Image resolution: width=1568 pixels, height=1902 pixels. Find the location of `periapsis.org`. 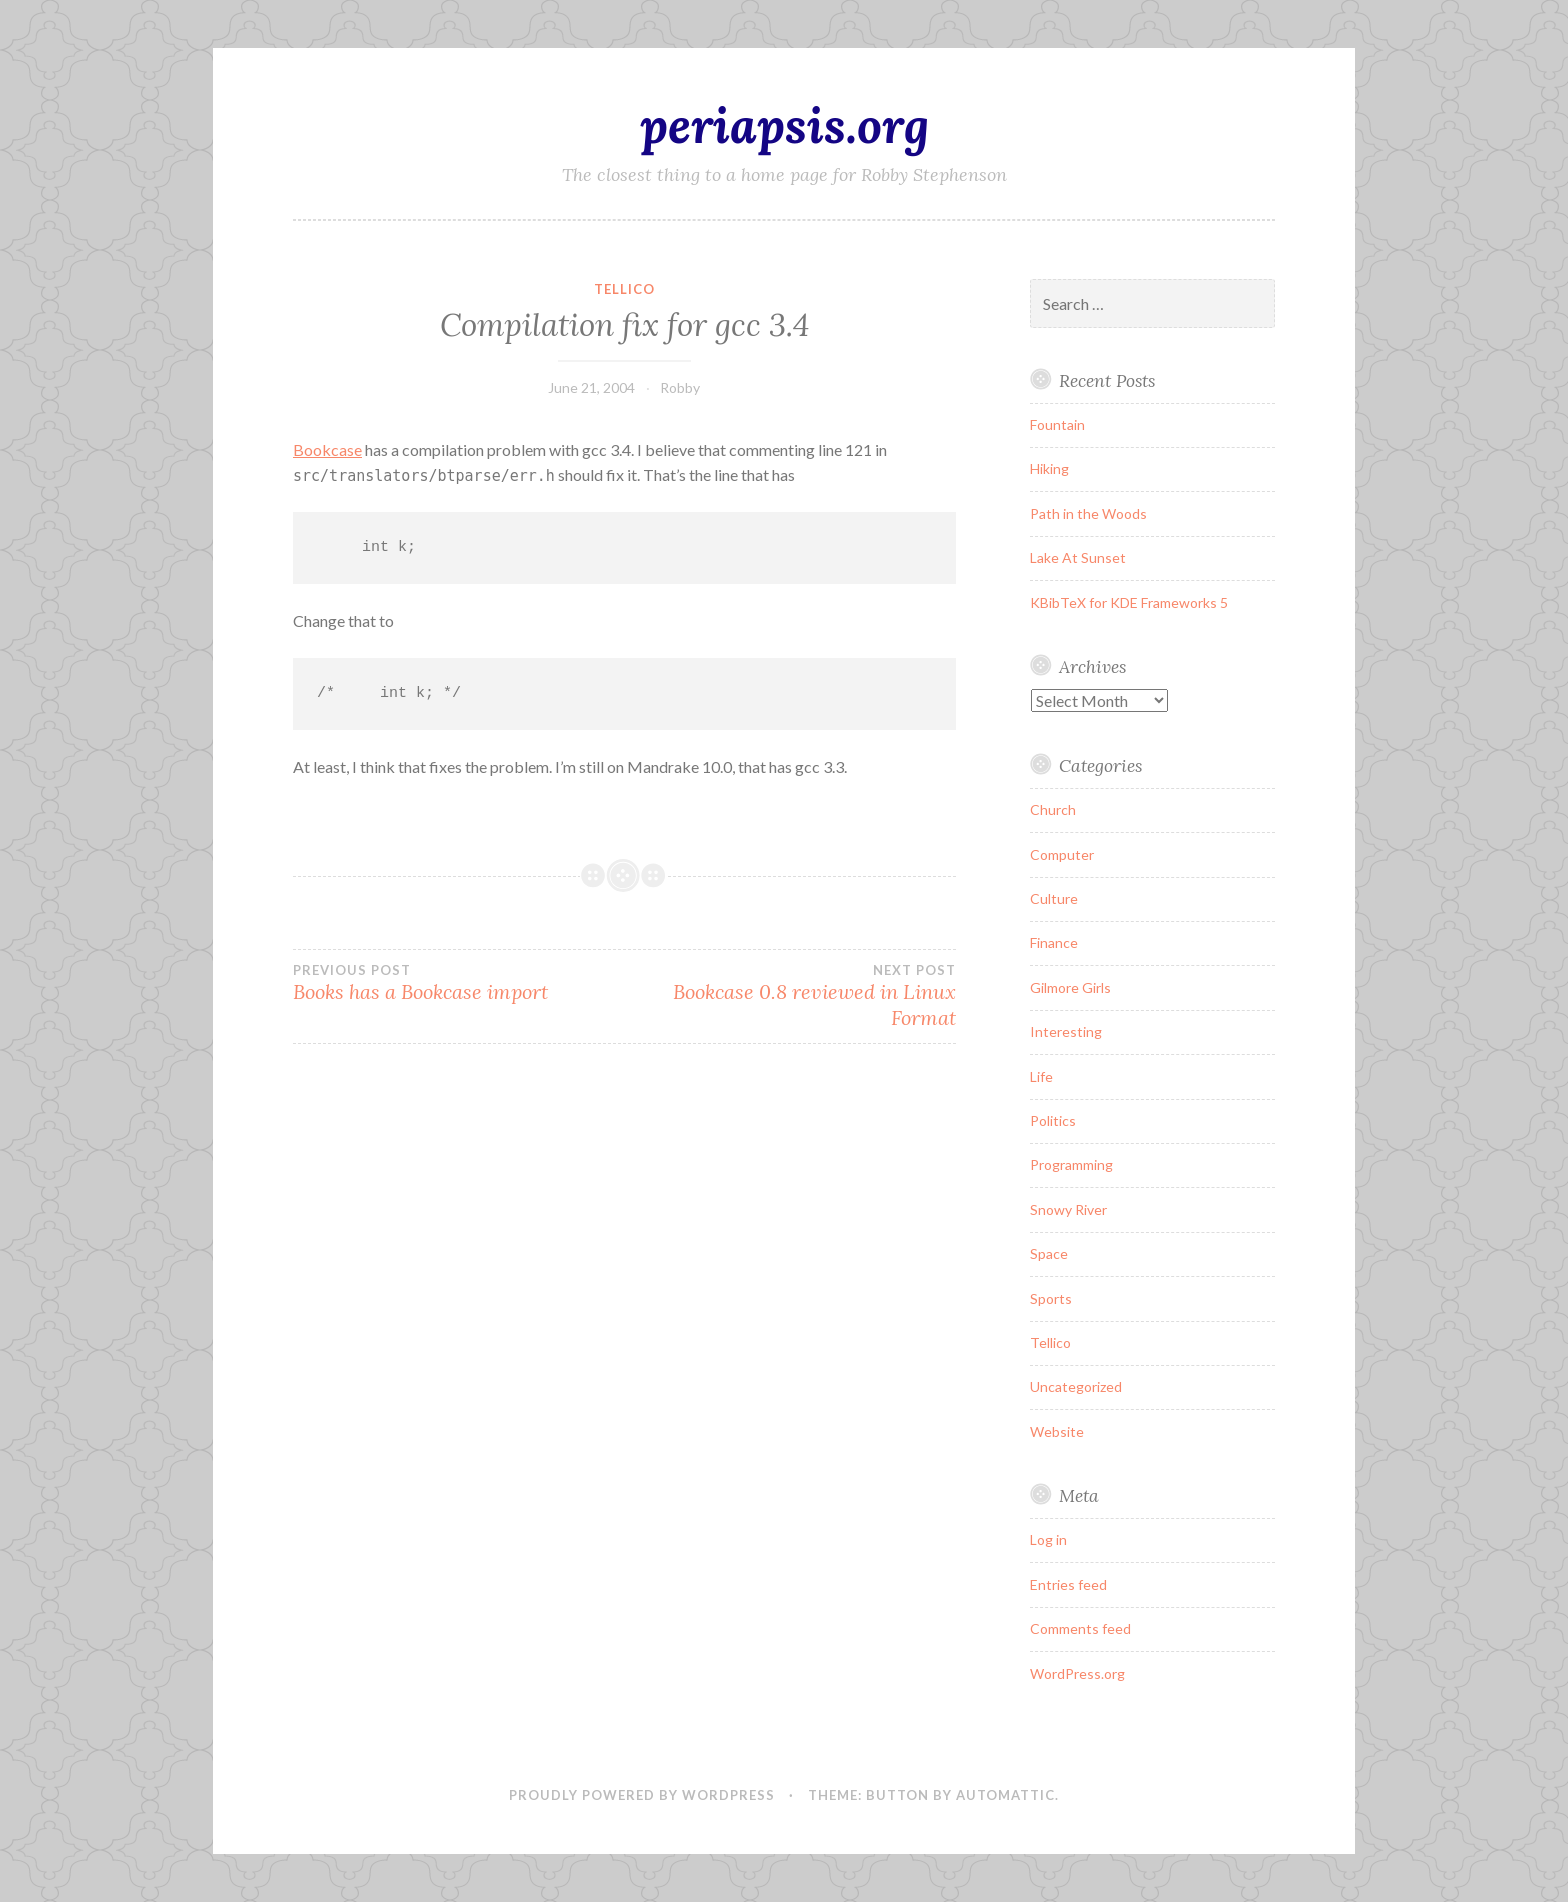

periapsis.org is located at coordinates (784, 125).